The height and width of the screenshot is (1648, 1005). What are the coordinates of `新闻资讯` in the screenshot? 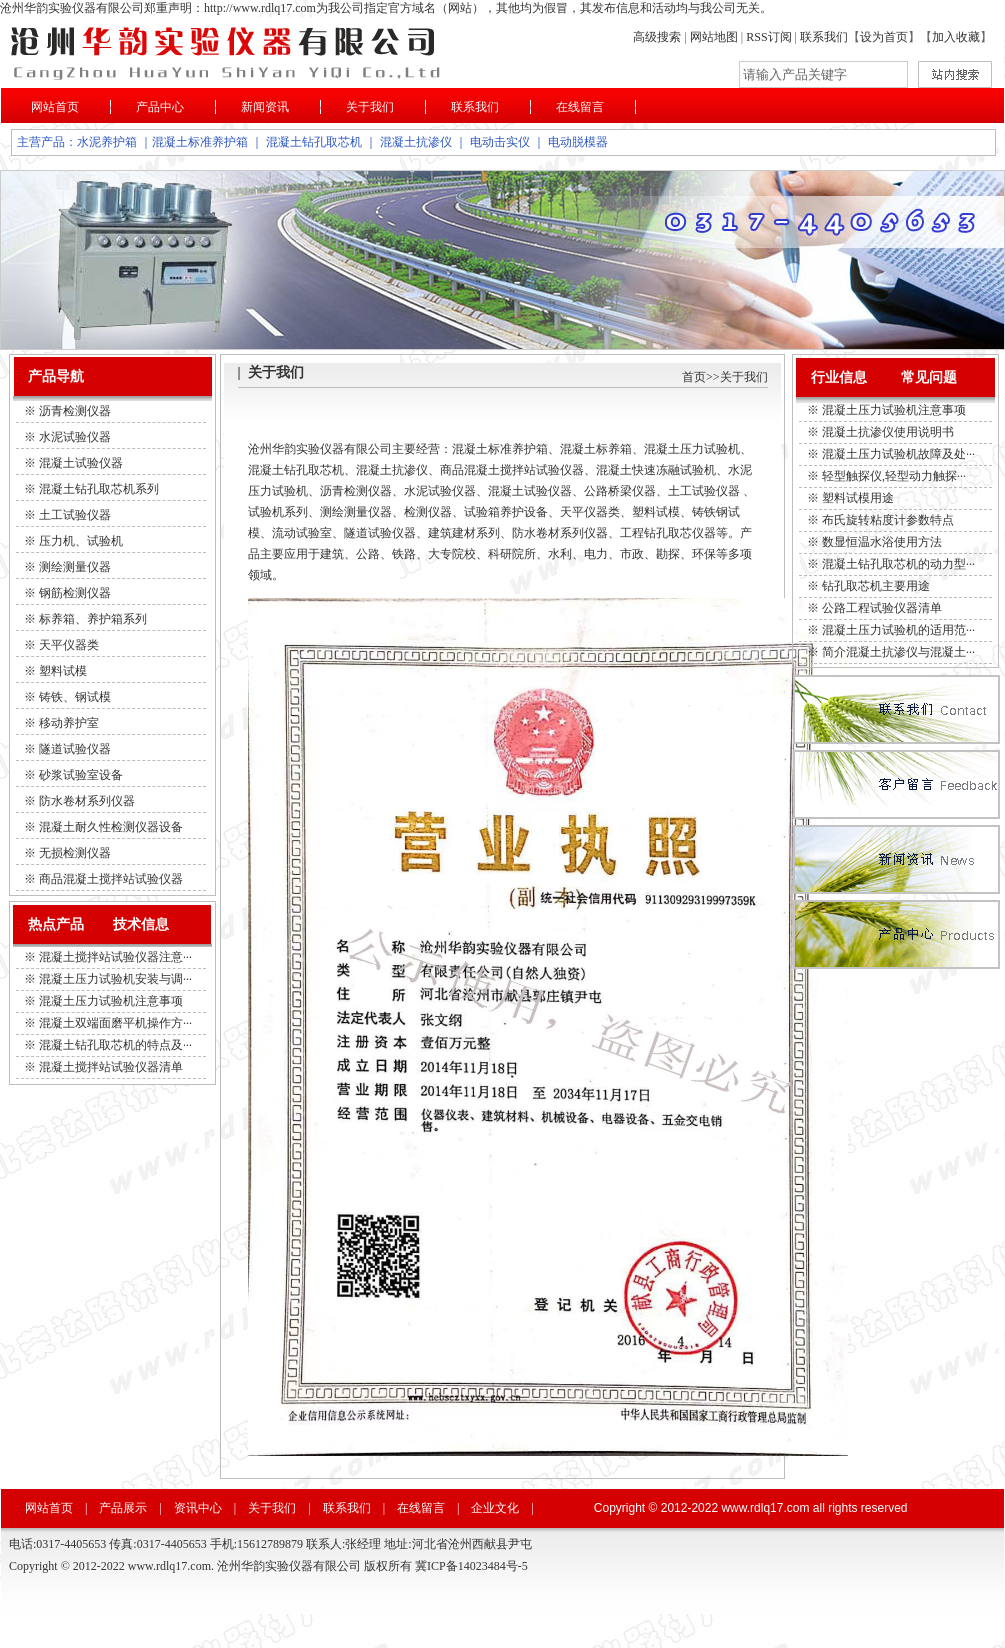 It's located at (265, 107).